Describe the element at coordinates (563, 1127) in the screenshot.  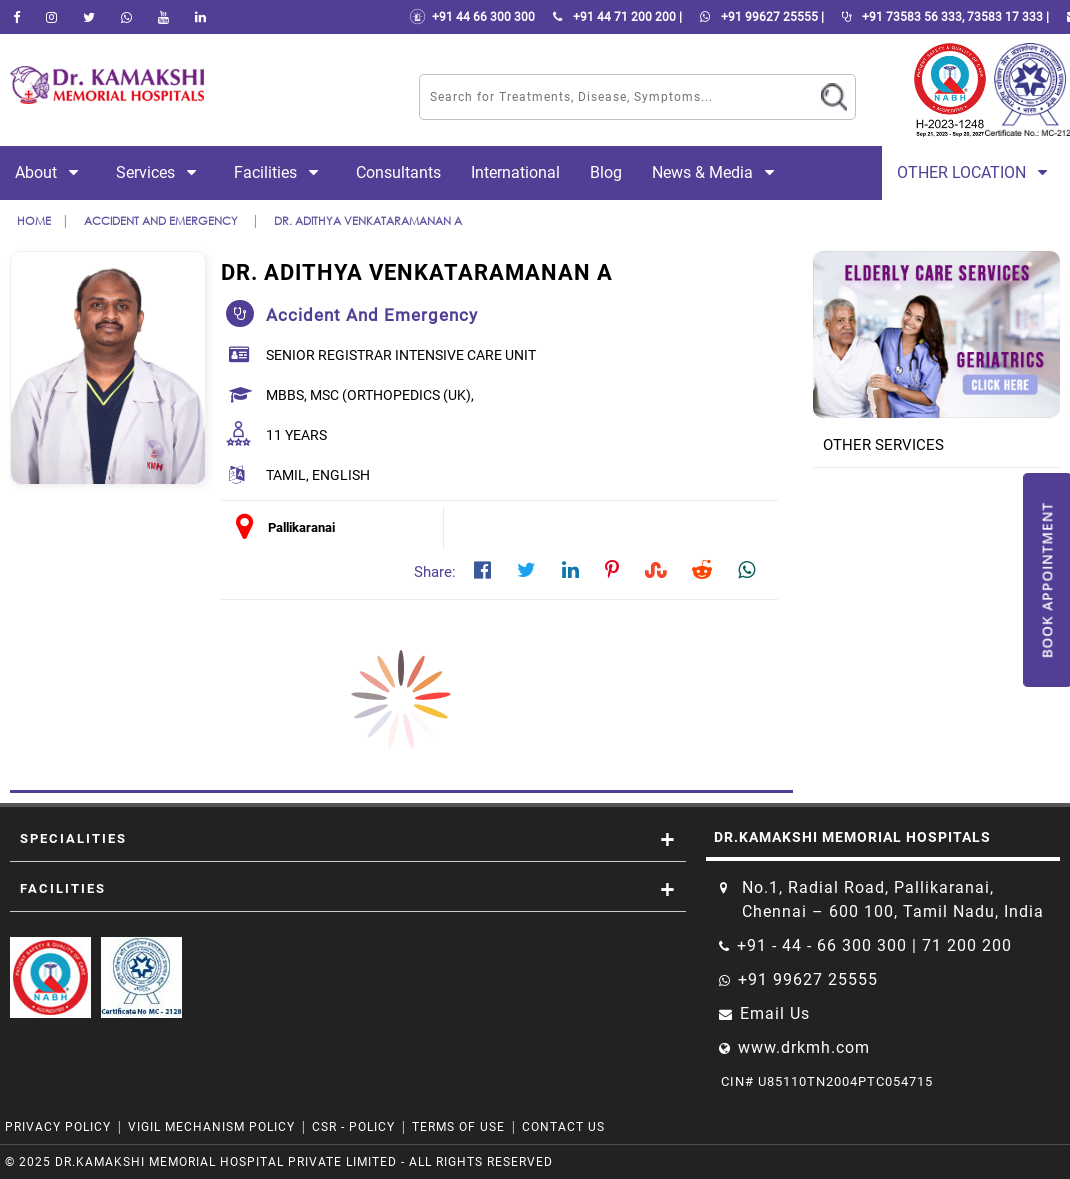
I see `Contact Us` at that location.